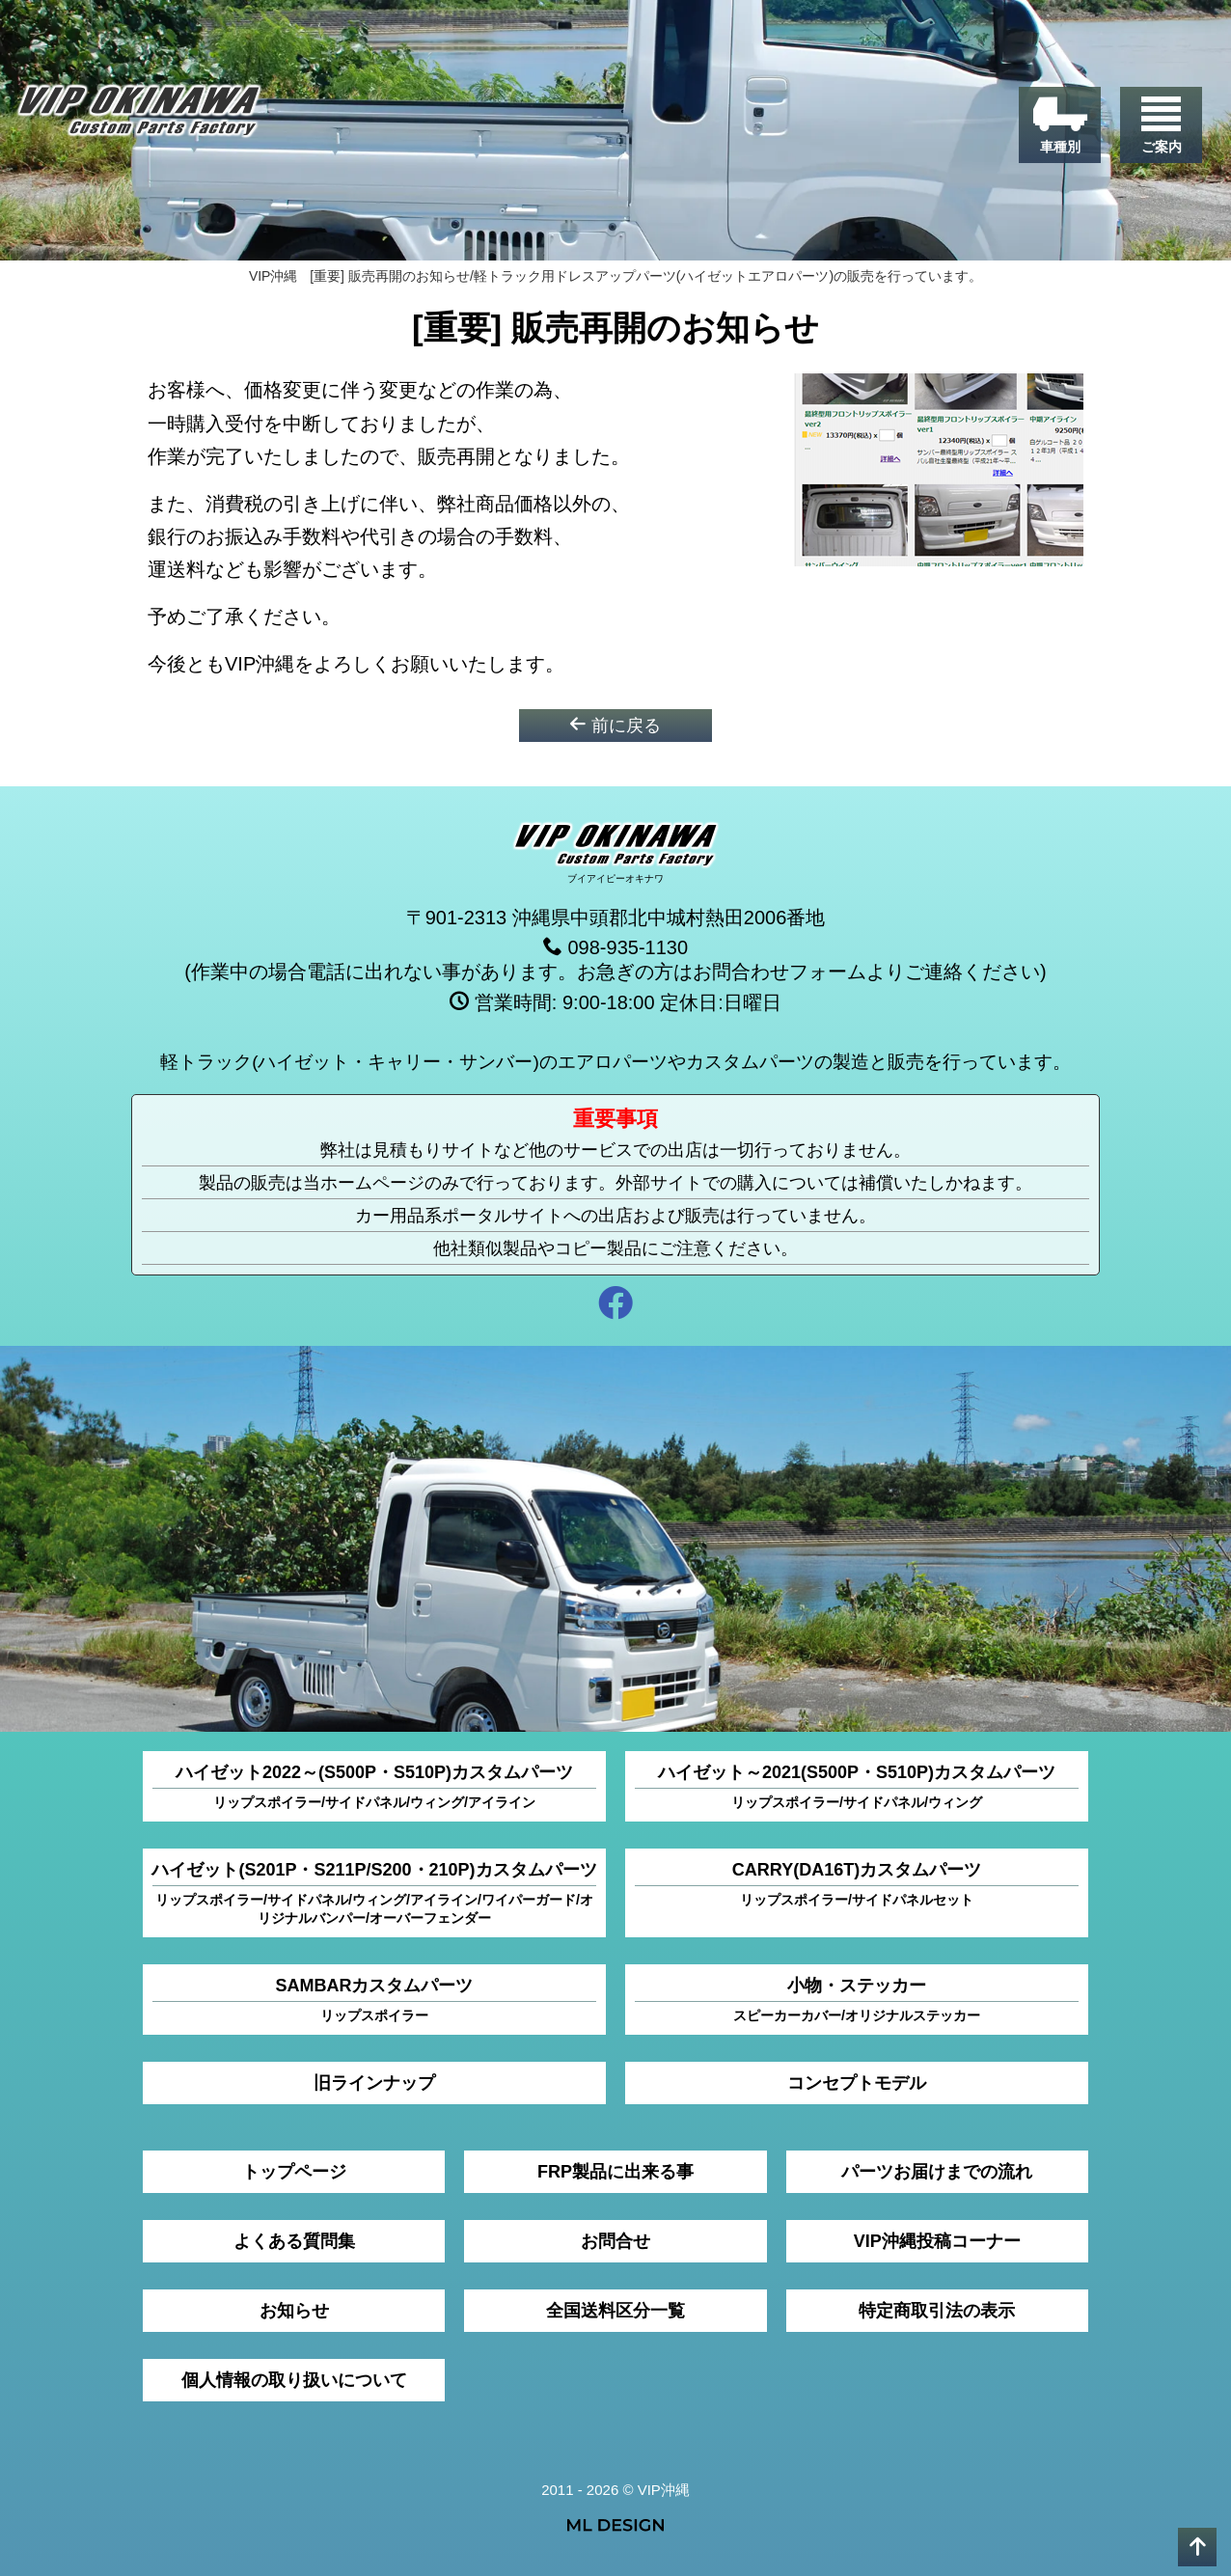 The width and height of the screenshot is (1231, 2576). What do you see at coordinates (294, 2240) in the screenshot?
I see `よくある質問集` at bounding box center [294, 2240].